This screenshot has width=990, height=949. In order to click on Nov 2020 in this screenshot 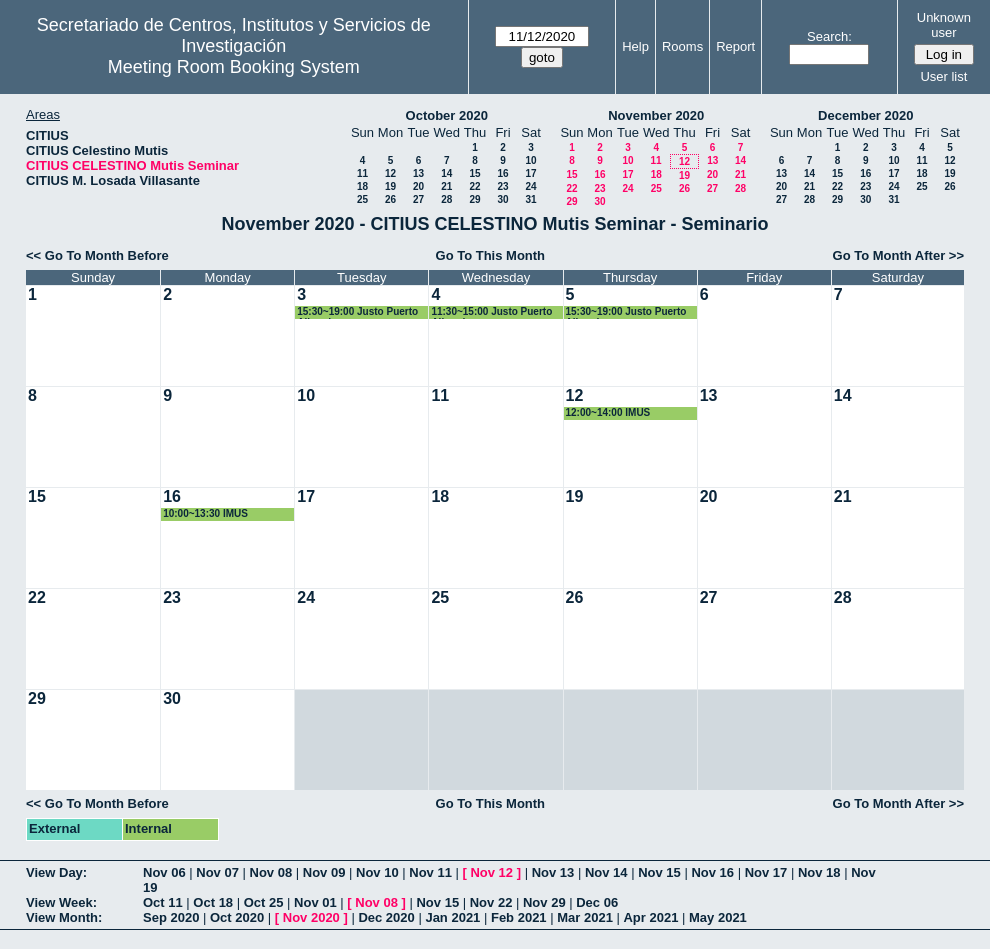, I will do `click(311, 917)`.